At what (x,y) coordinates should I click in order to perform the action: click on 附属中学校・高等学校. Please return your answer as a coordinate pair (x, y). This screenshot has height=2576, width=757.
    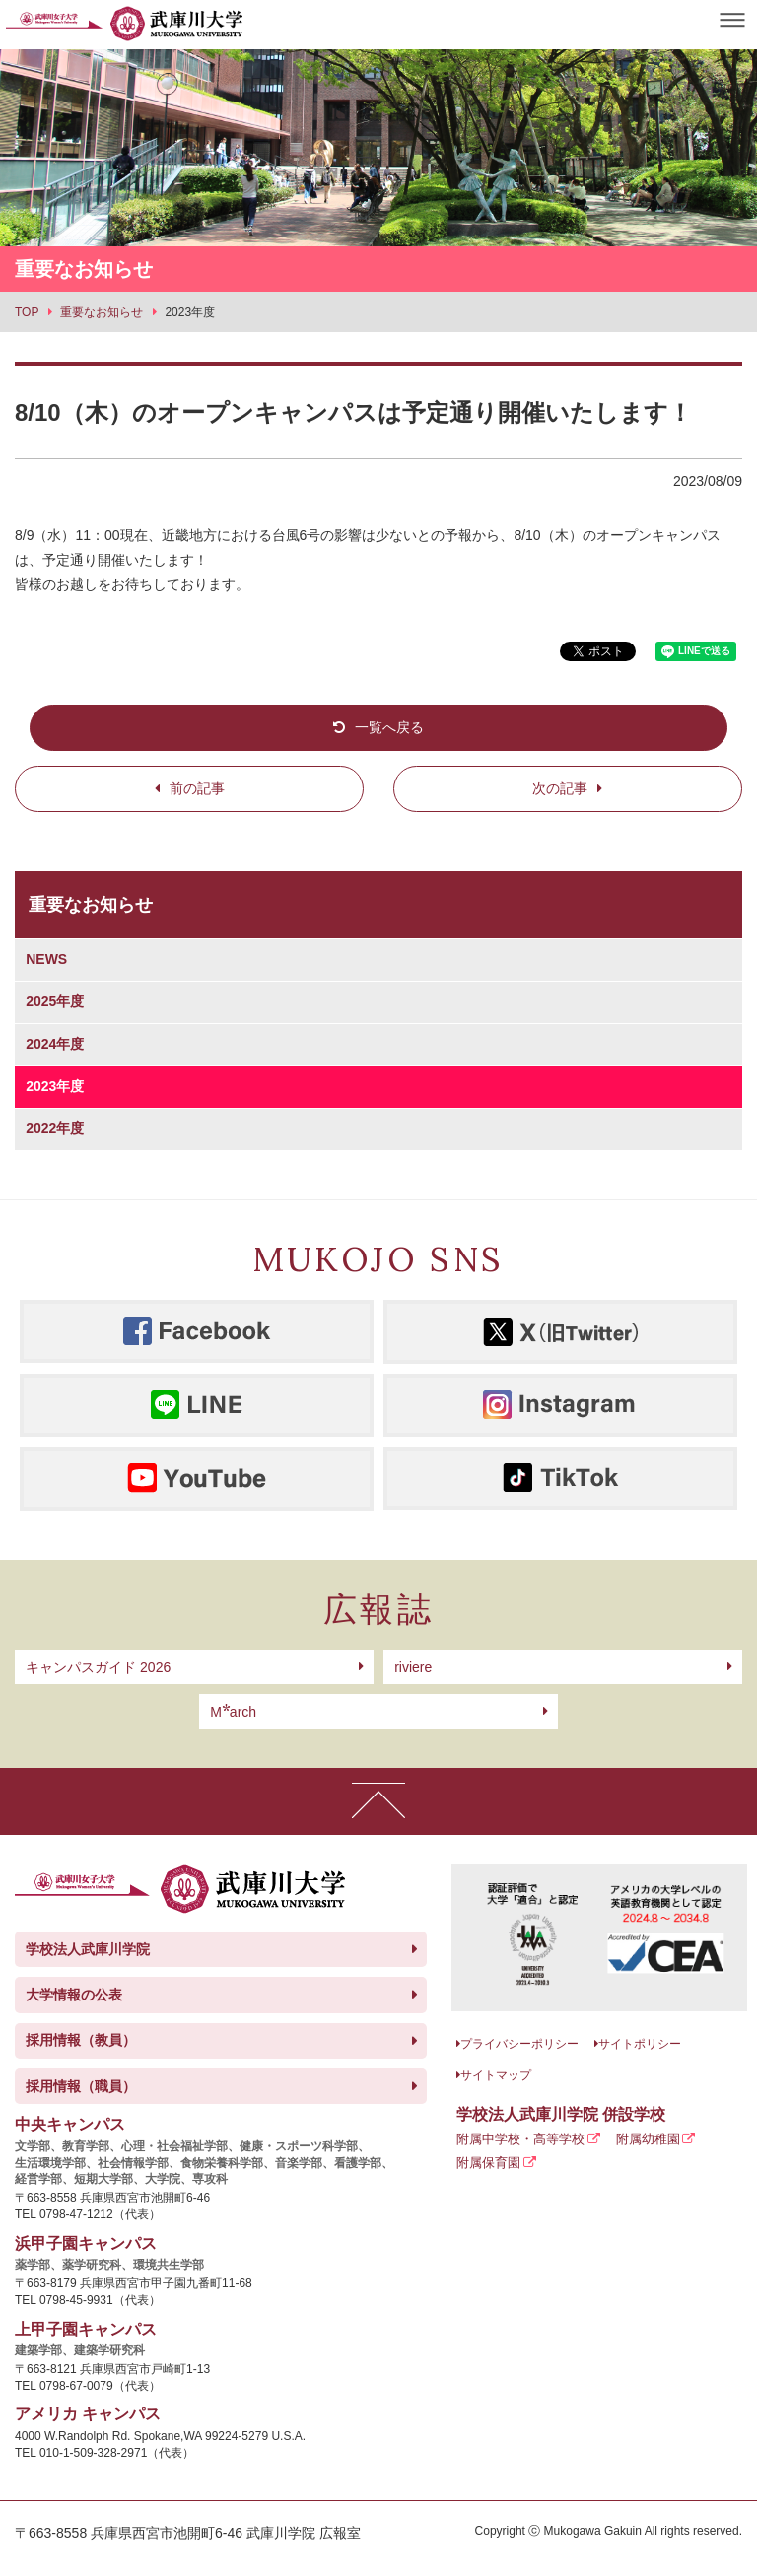
    Looking at the image, I should click on (520, 2139).